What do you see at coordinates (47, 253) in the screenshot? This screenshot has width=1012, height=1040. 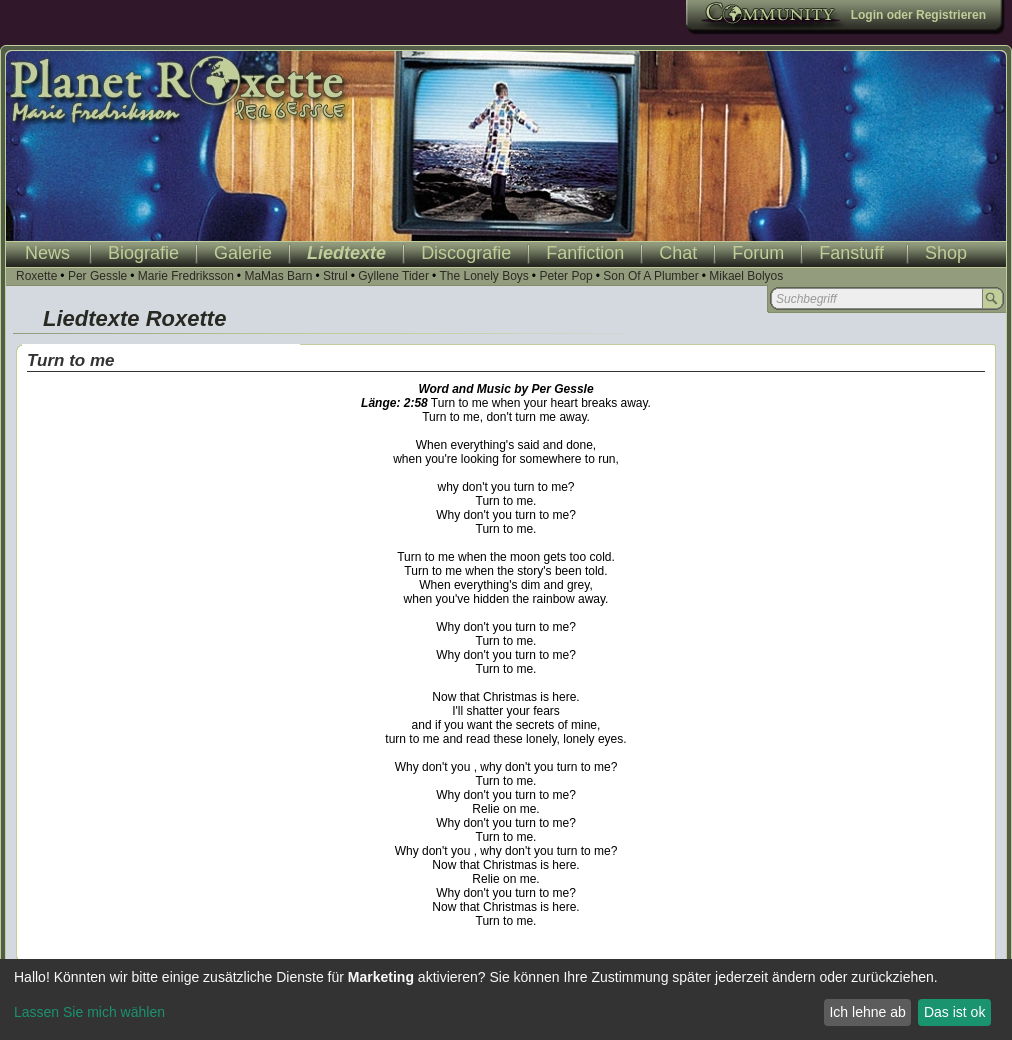 I see `News` at bounding box center [47, 253].